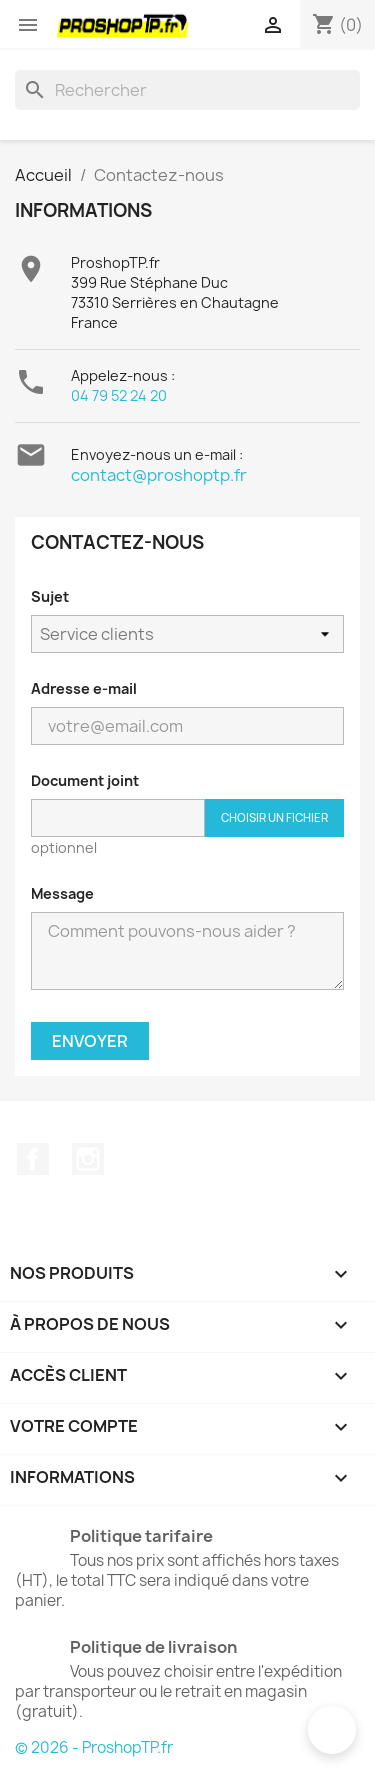  Describe the element at coordinates (88, 1159) in the screenshot. I see `Instagram` at that location.